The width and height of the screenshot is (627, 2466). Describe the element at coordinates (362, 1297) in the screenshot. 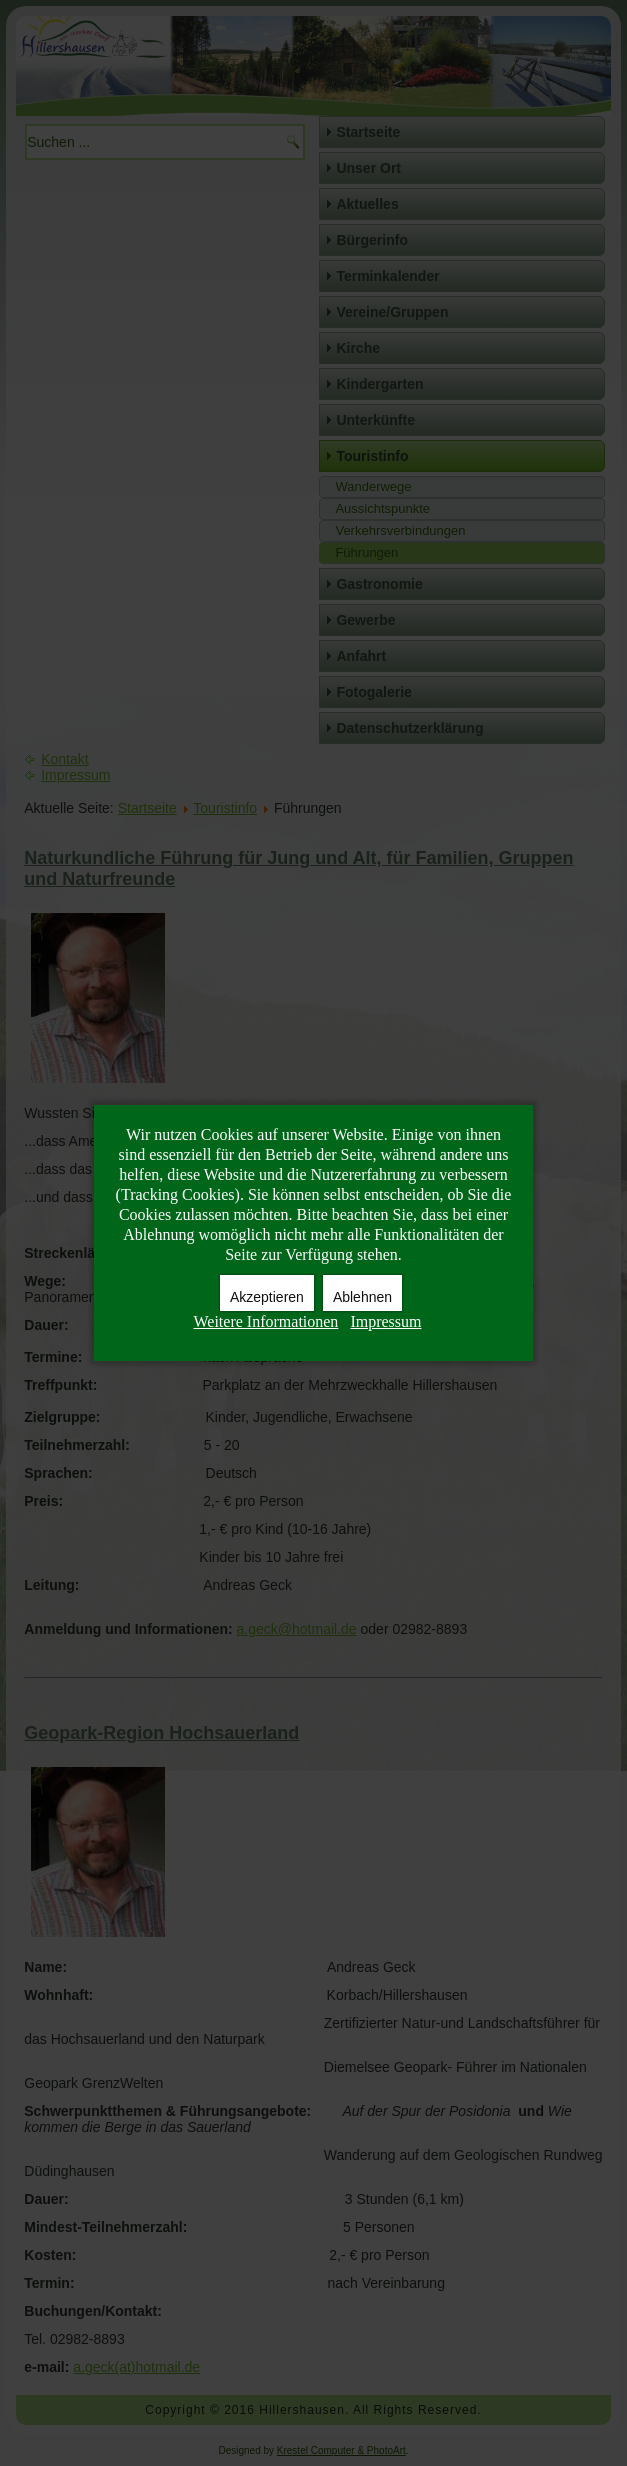

I see `Ablehnen` at that location.